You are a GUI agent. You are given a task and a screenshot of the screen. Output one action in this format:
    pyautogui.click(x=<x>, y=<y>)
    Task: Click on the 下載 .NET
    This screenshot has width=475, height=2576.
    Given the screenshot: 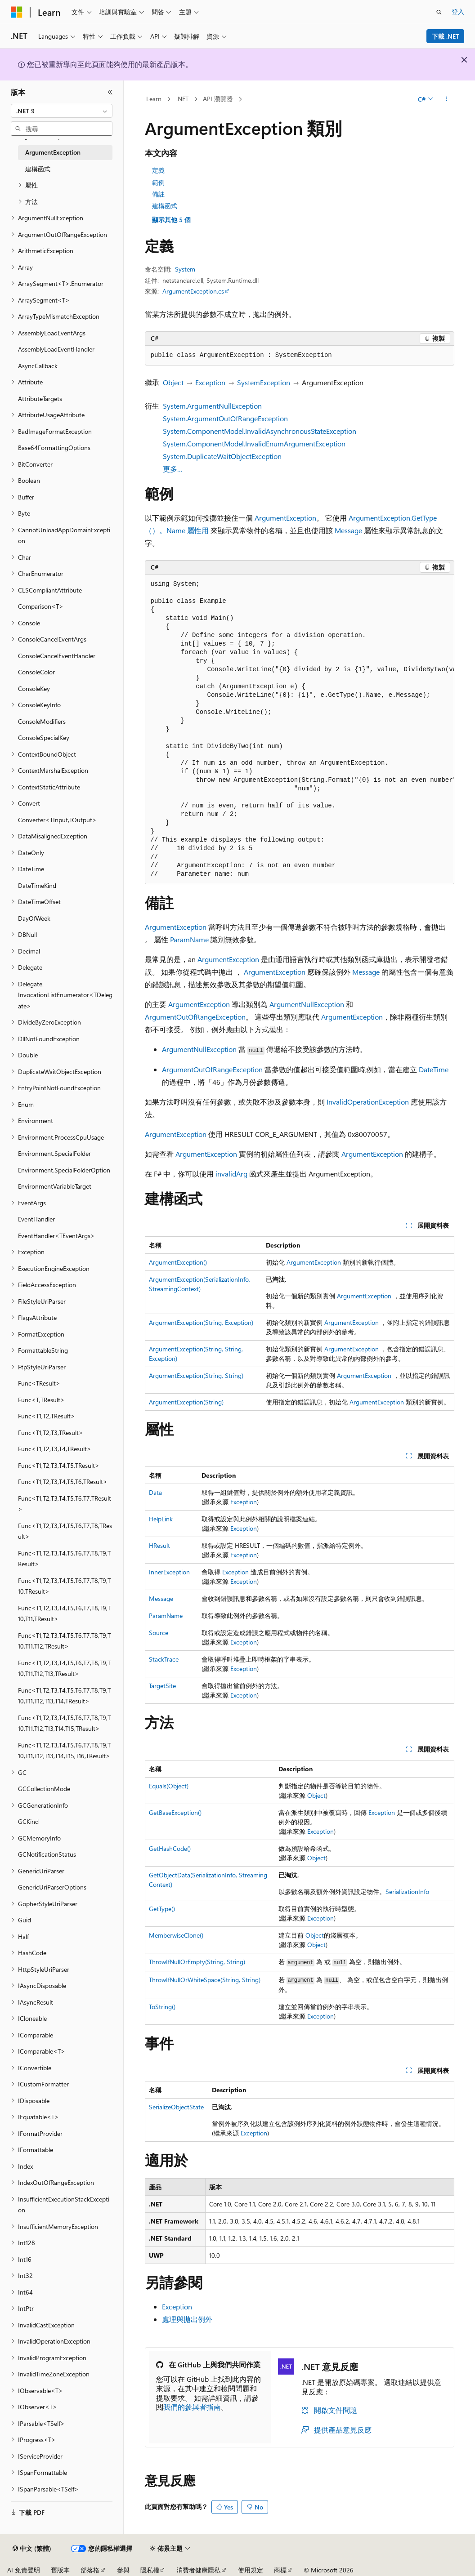 What is the action you would take?
    pyautogui.click(x=445, y=36)
    